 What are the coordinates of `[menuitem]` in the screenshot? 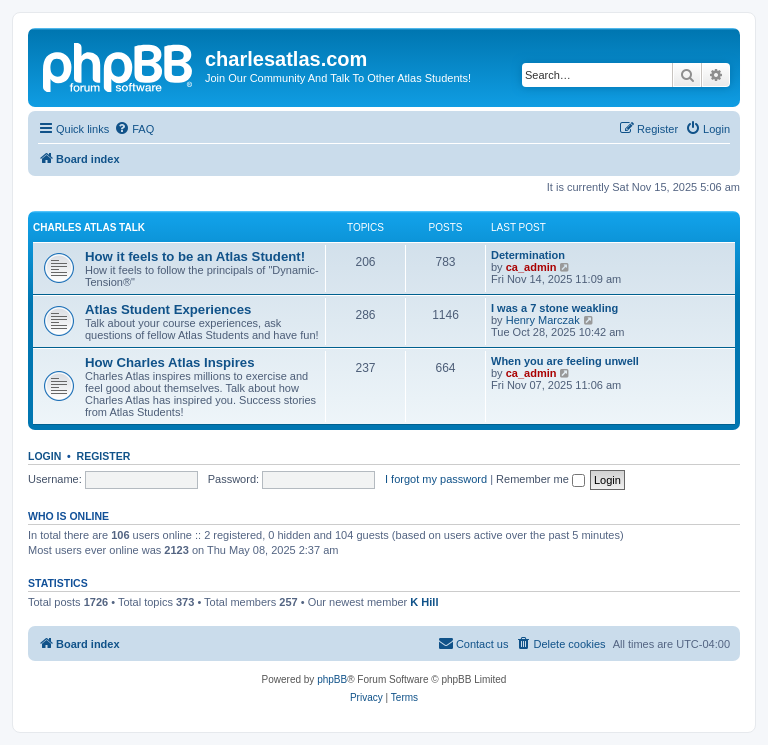 It's located at (134, 129).